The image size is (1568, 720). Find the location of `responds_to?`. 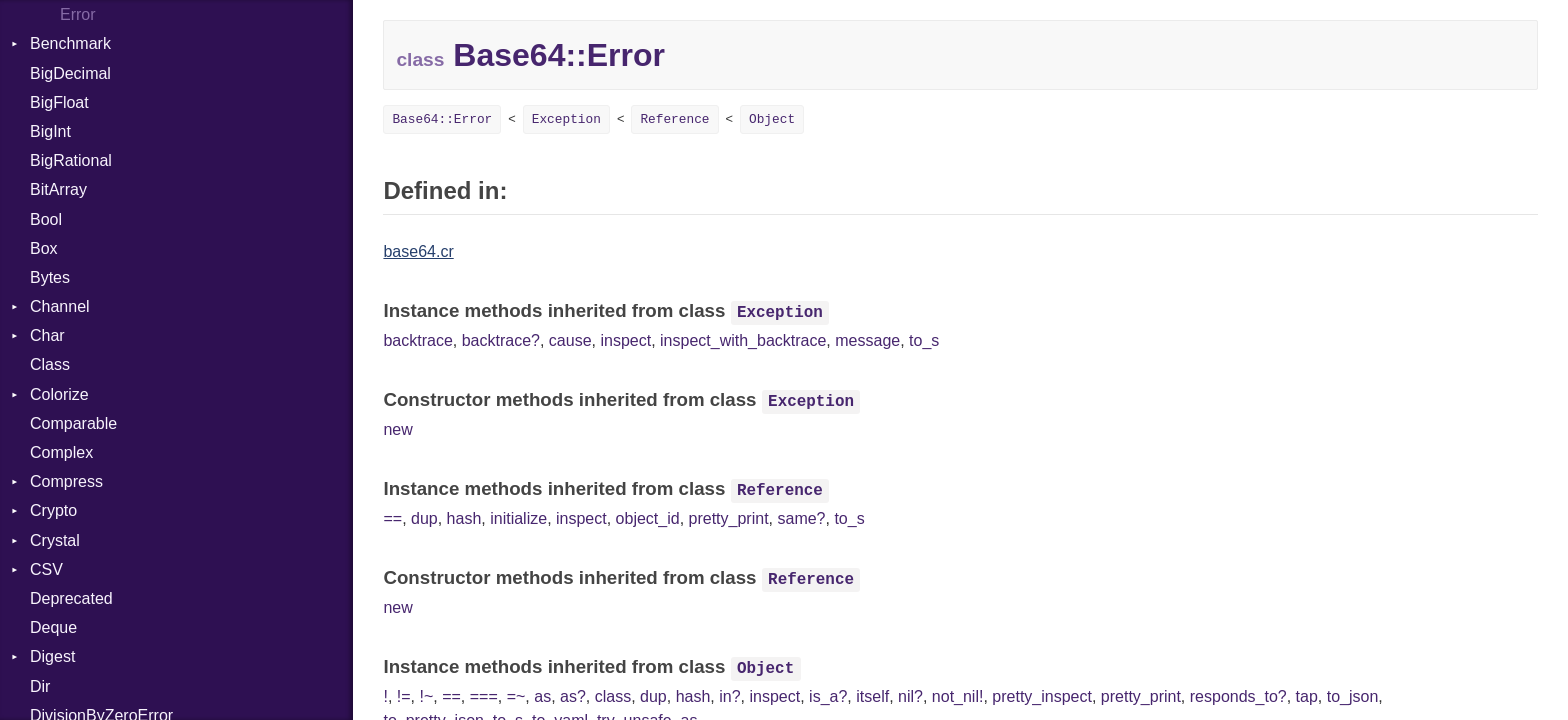

responds_to? is located at coordinates (1238, 696).